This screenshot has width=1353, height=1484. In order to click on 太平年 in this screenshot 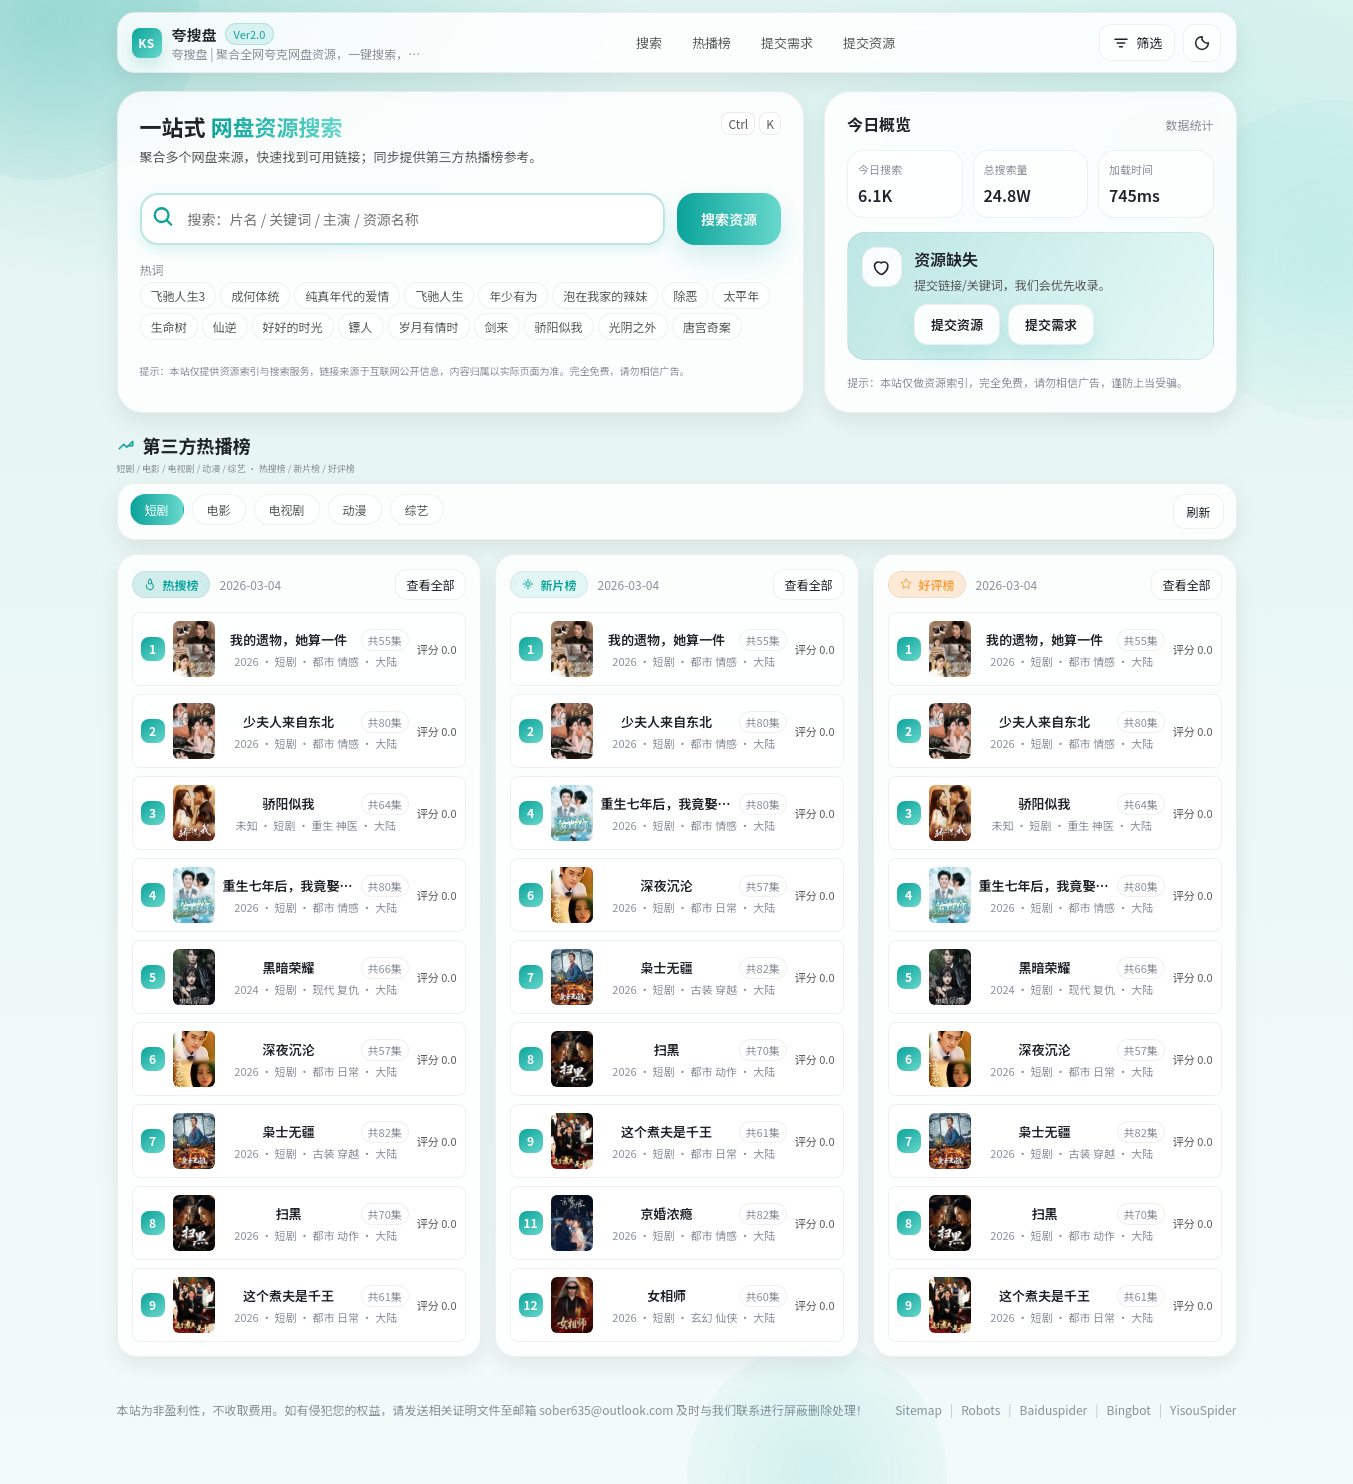, I will do `click(741, 295)`.